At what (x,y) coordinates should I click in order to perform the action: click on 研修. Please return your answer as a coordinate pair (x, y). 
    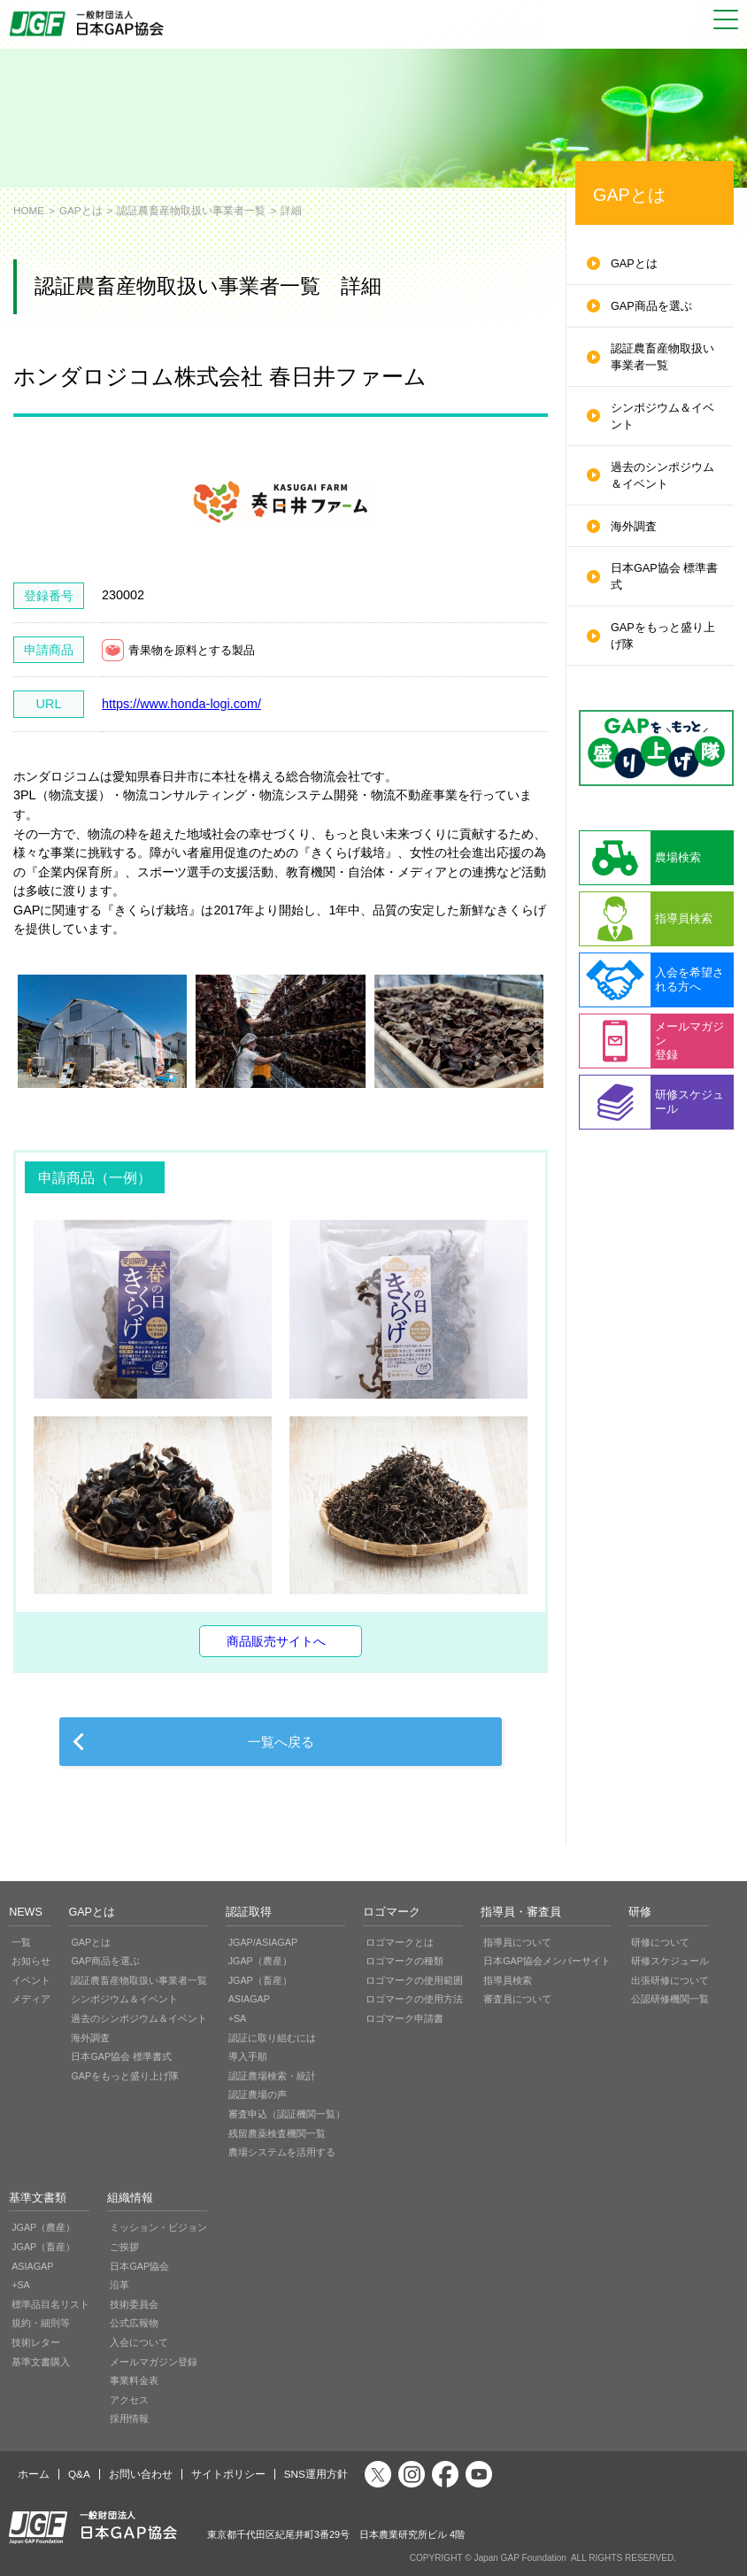
    Looking at the image, I should click on (639, 1912).